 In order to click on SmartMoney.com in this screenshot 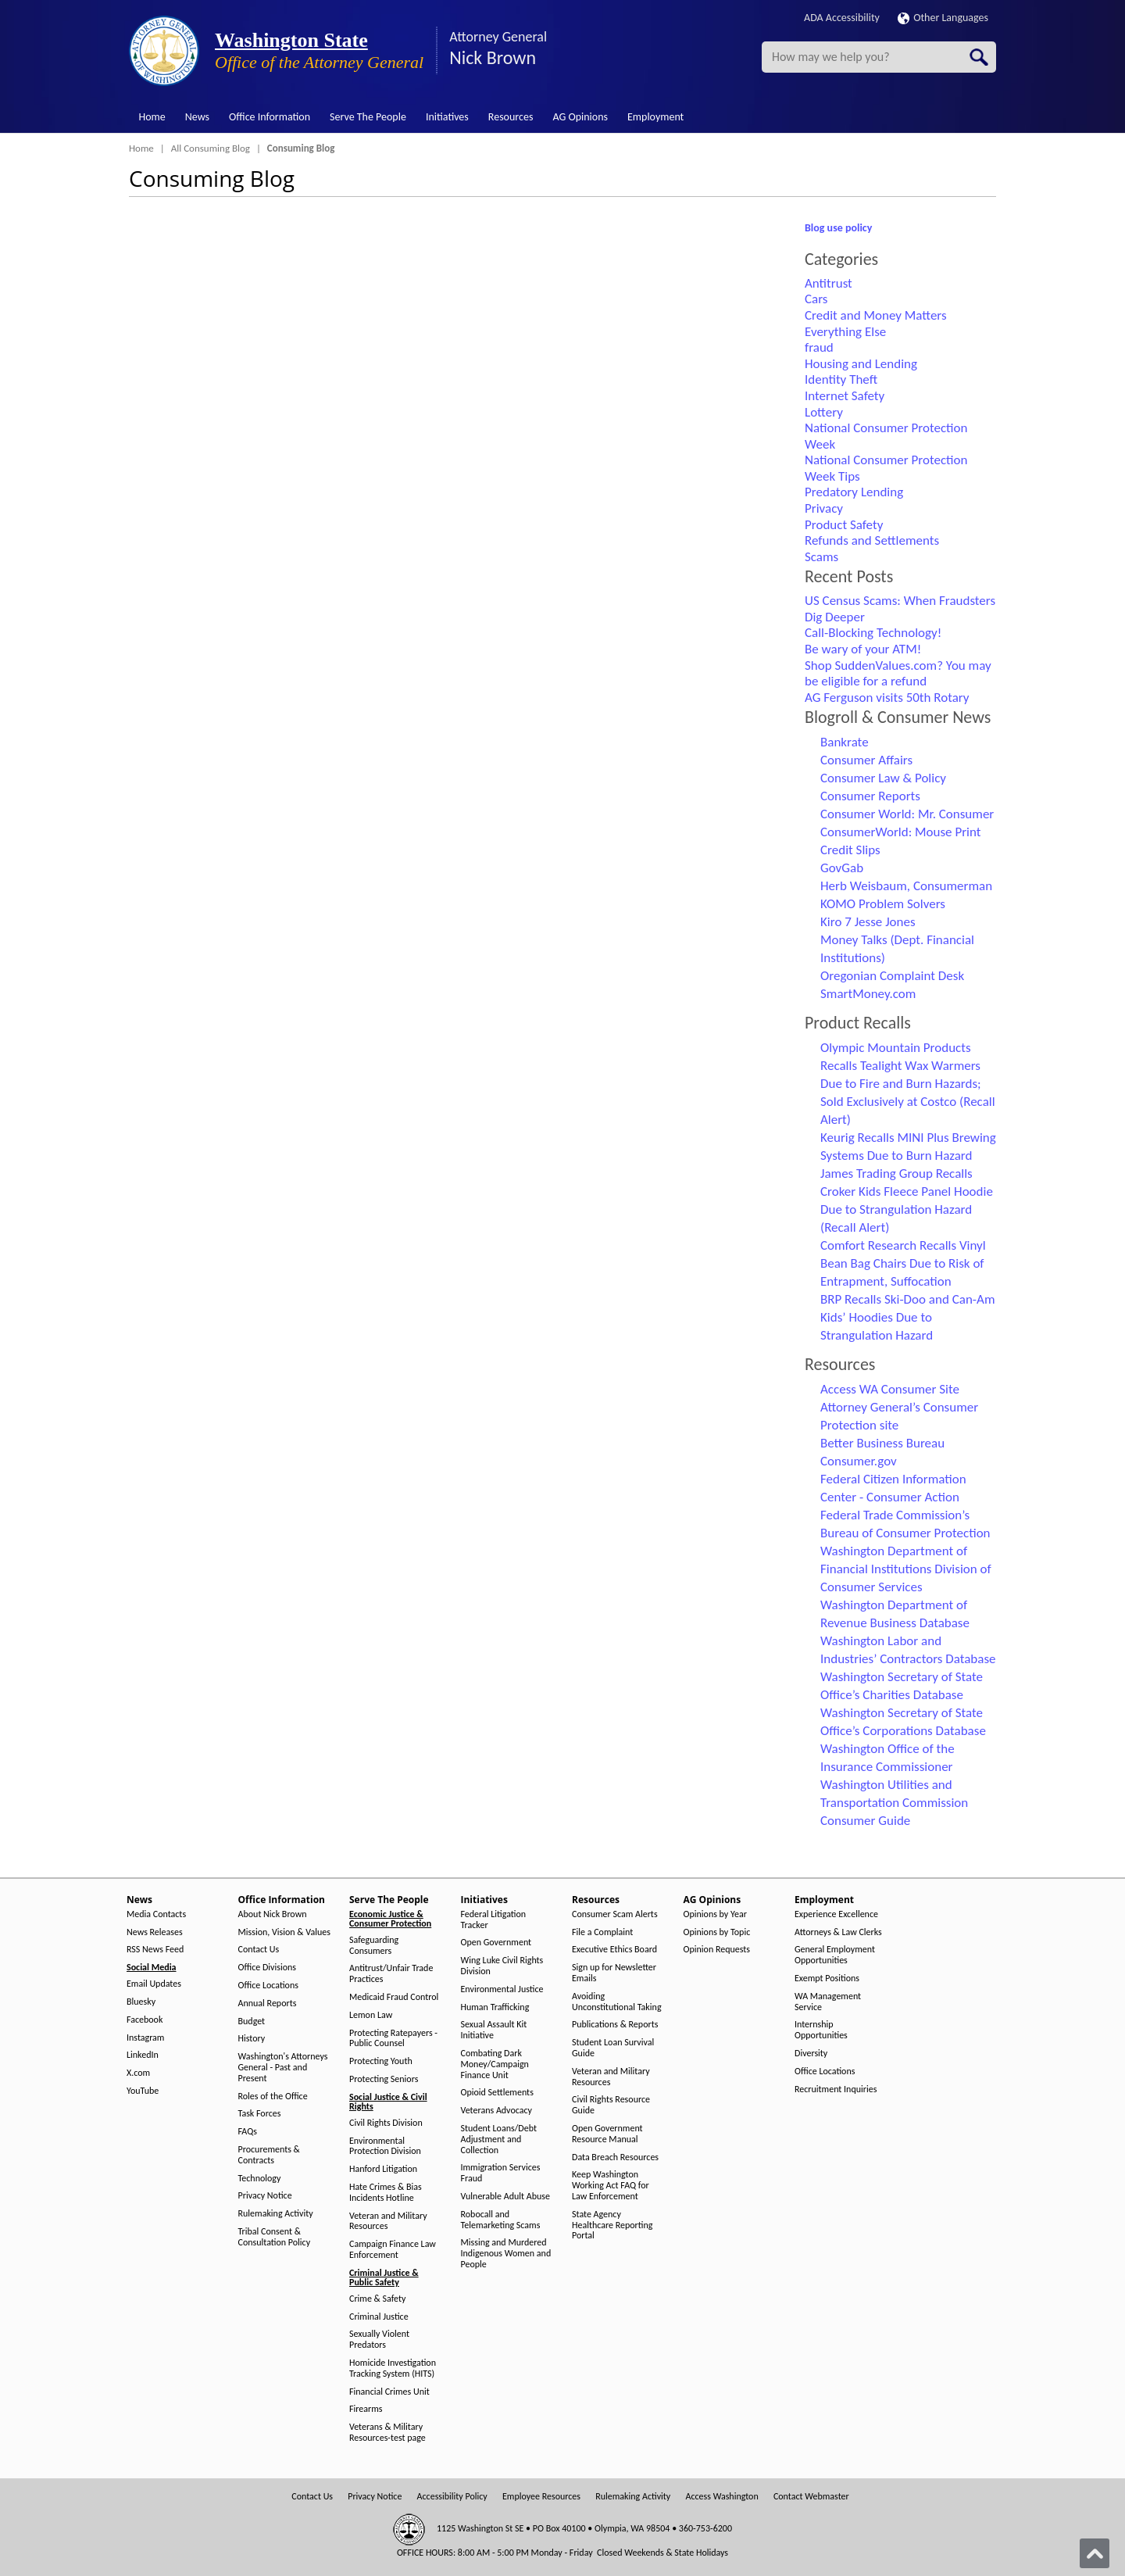, I will do `click(868, 994)`.